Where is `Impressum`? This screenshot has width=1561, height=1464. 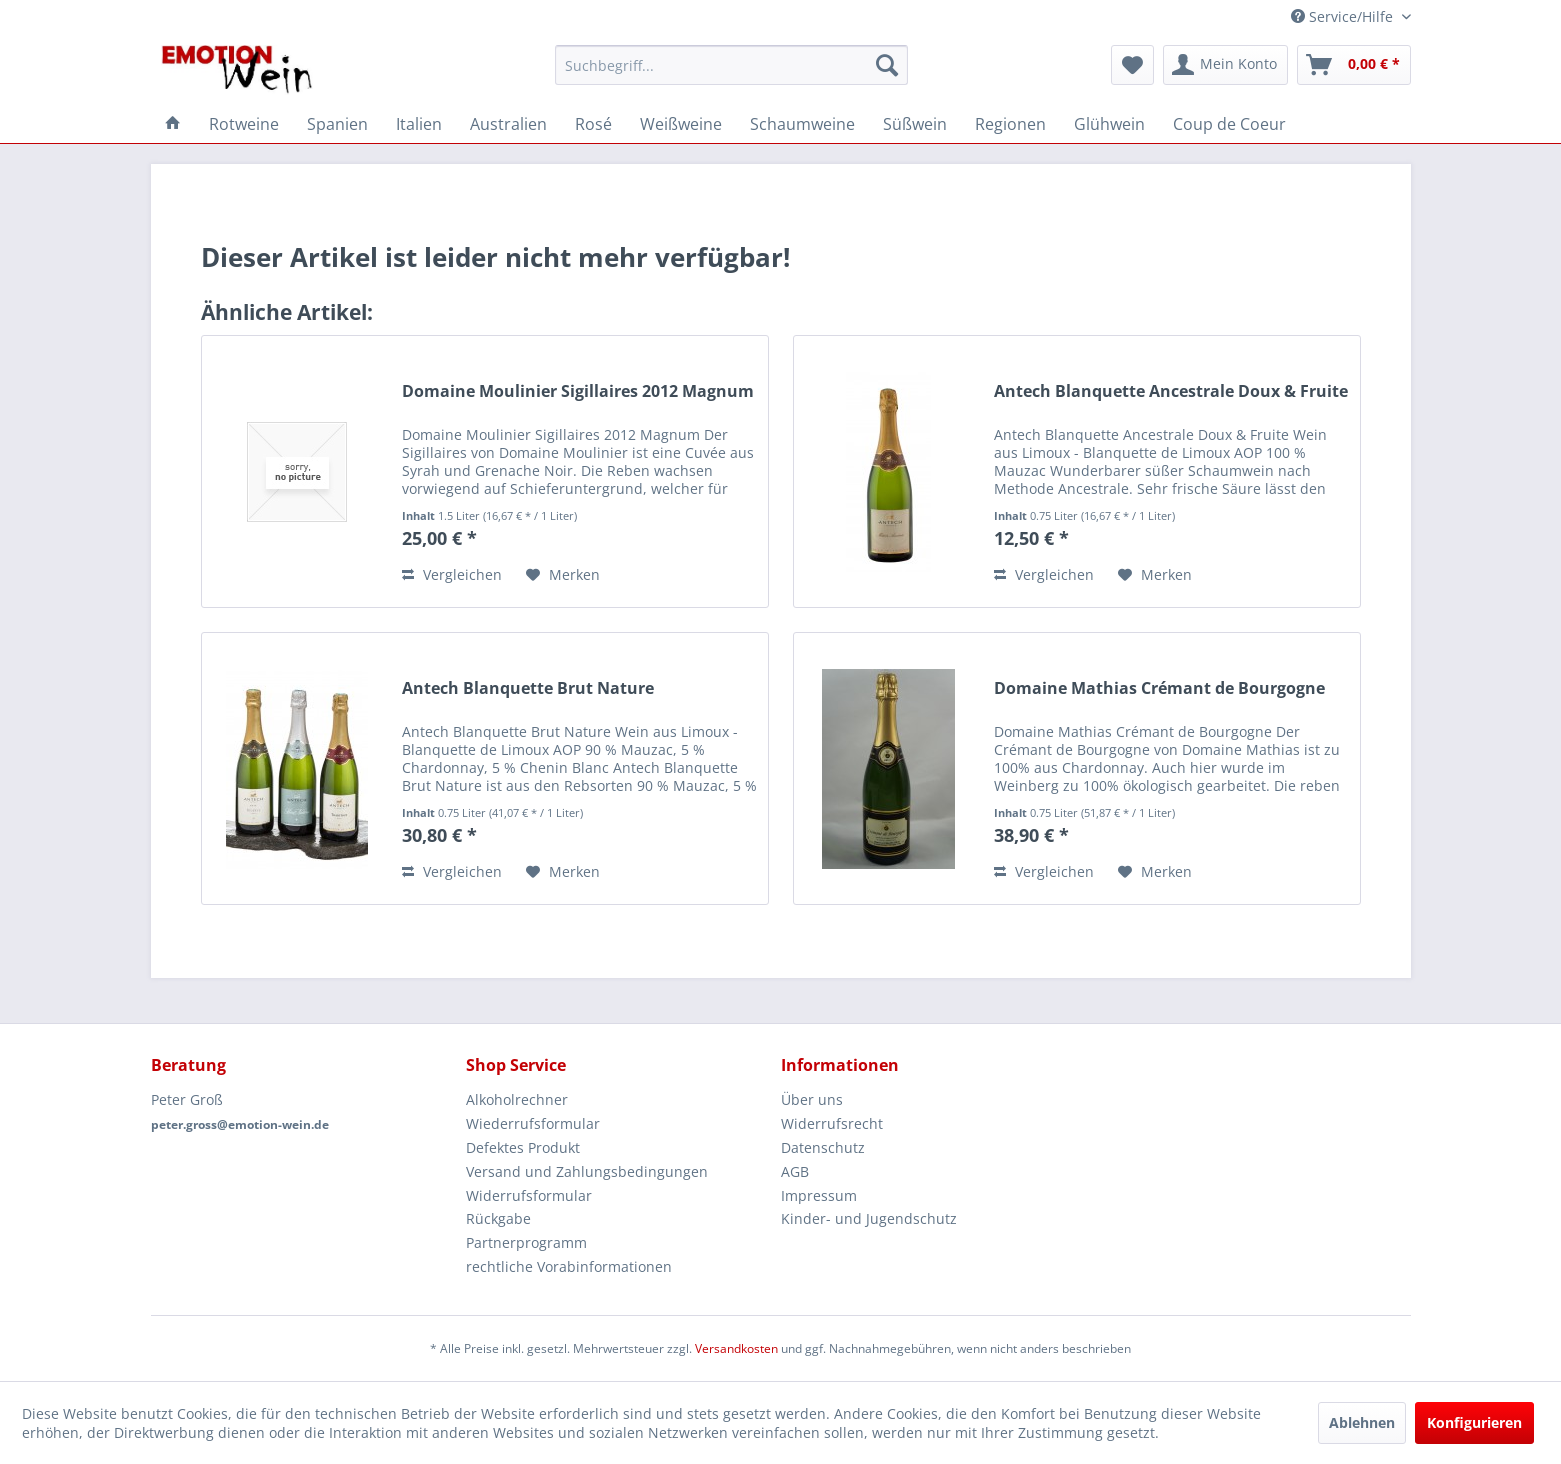
Impressum is located at coordinates (819, 1195).